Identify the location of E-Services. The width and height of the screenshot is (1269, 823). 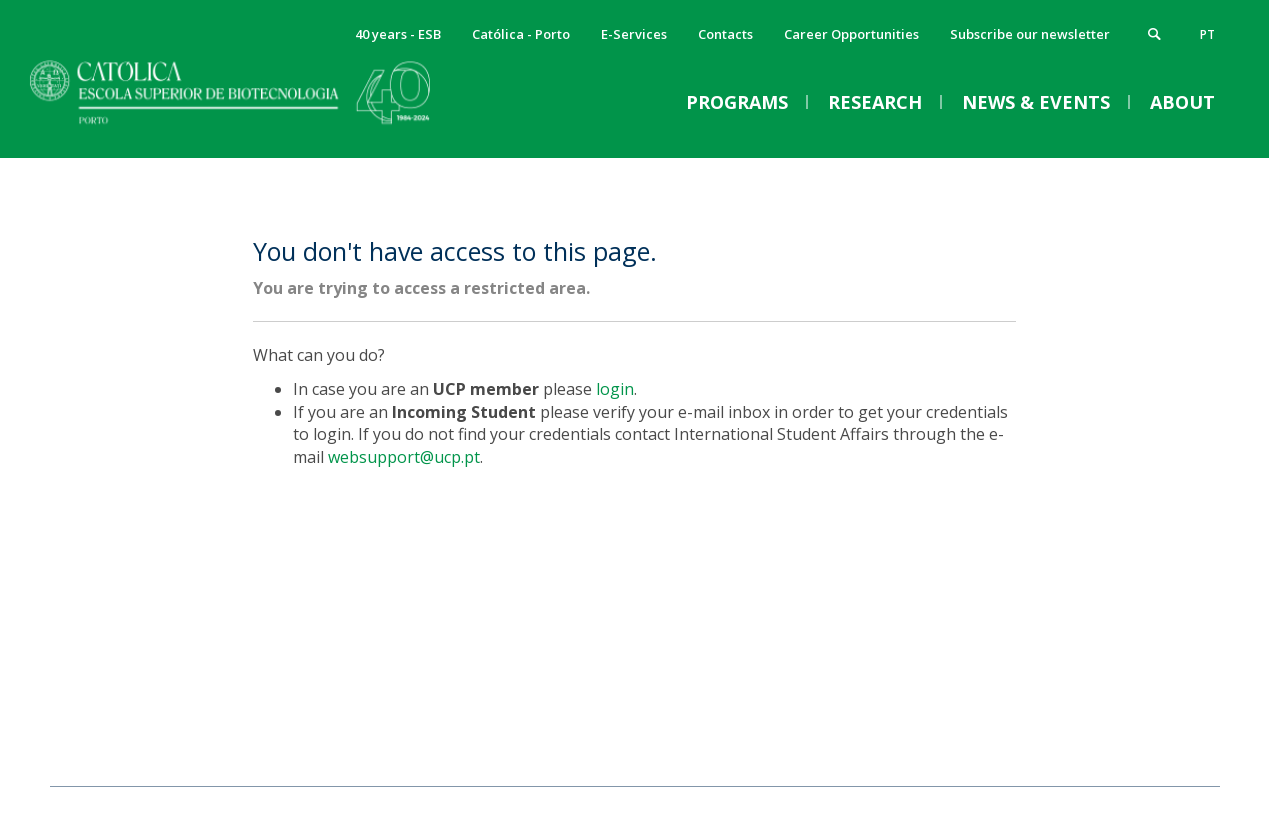
(634, 34).